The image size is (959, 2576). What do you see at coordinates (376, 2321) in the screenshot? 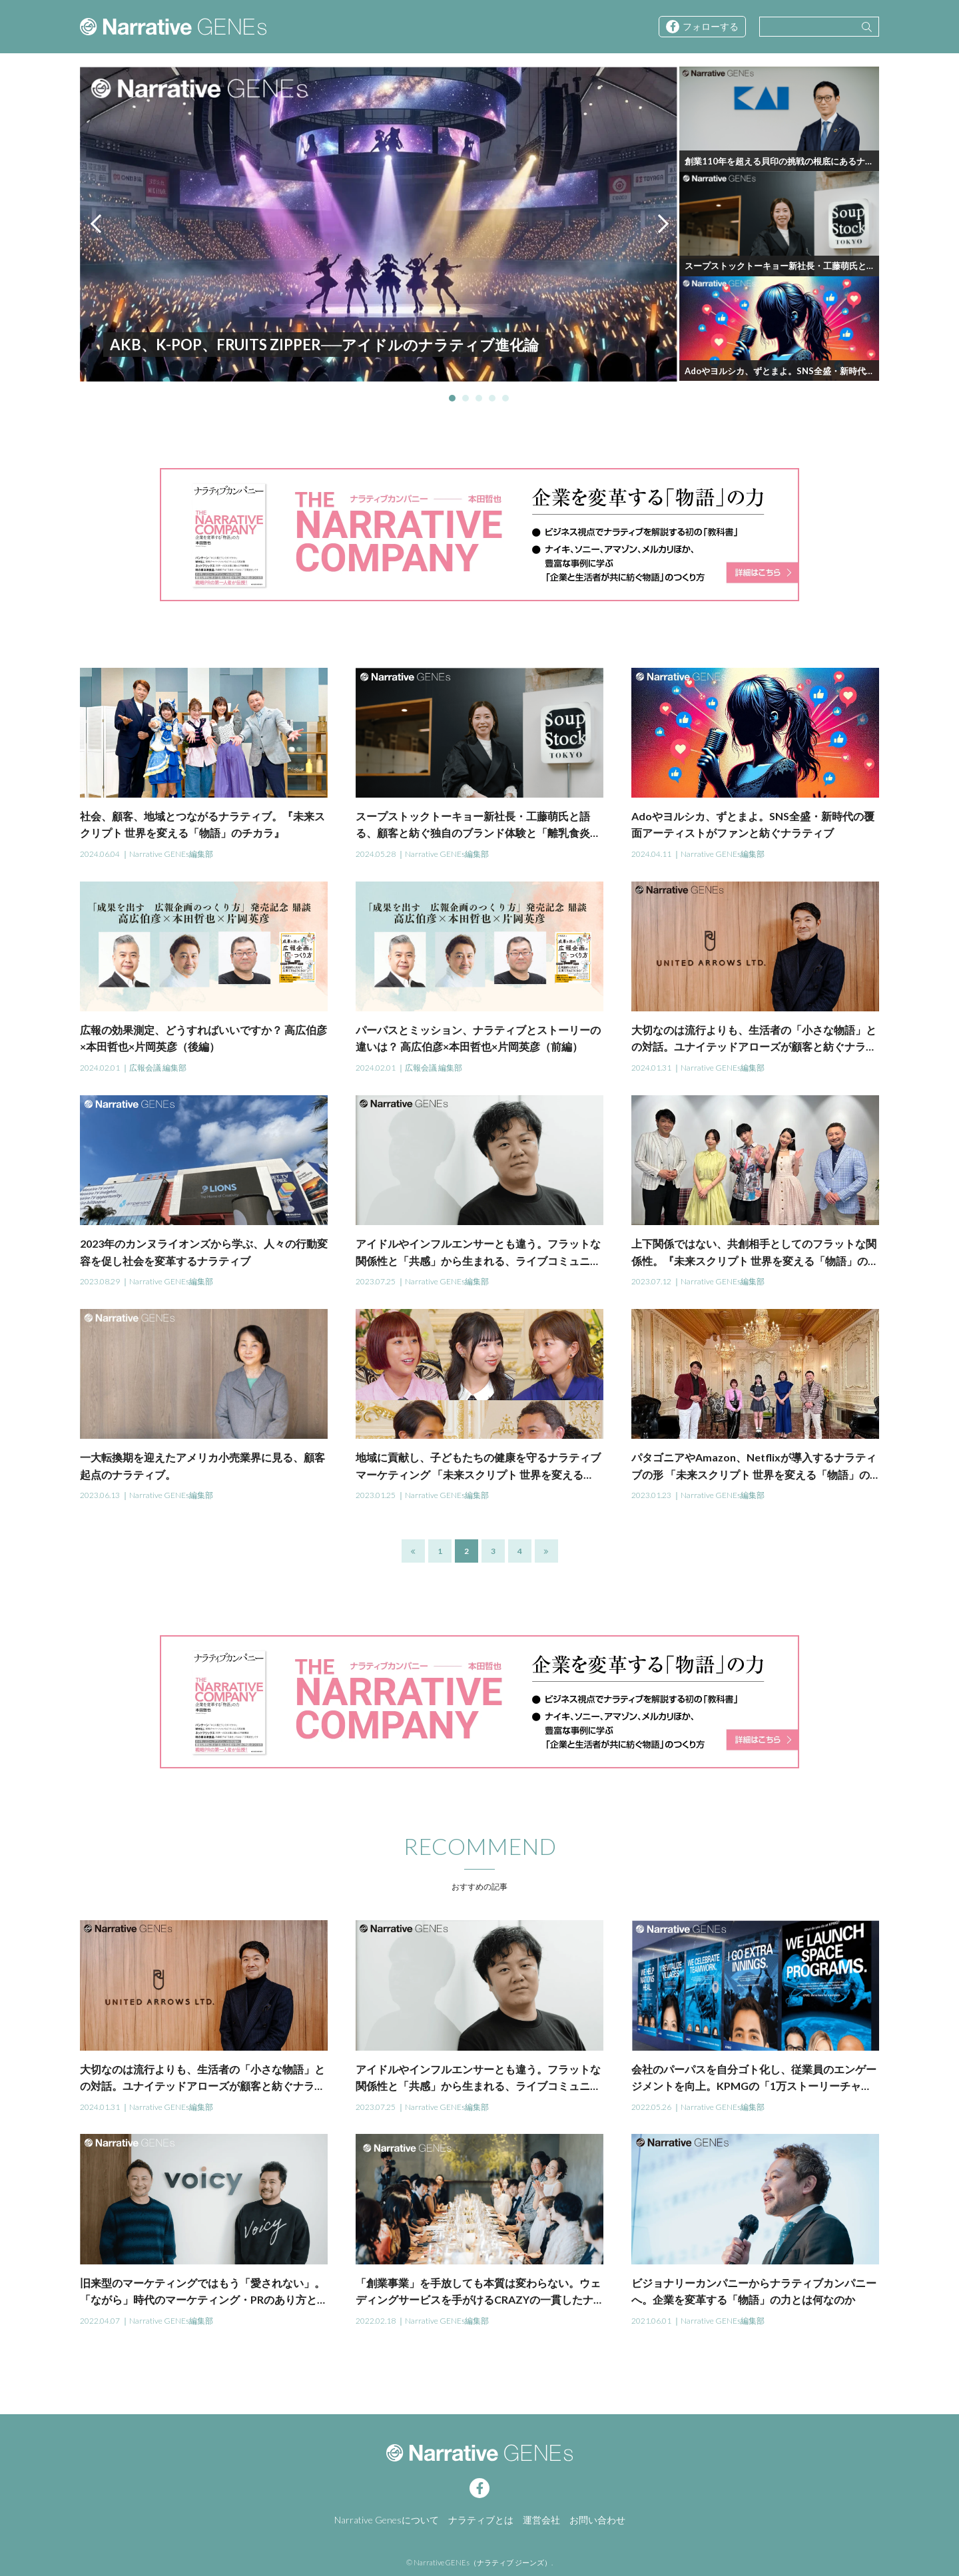
I see `2022.02.18` at bounding box center [376, 2321].